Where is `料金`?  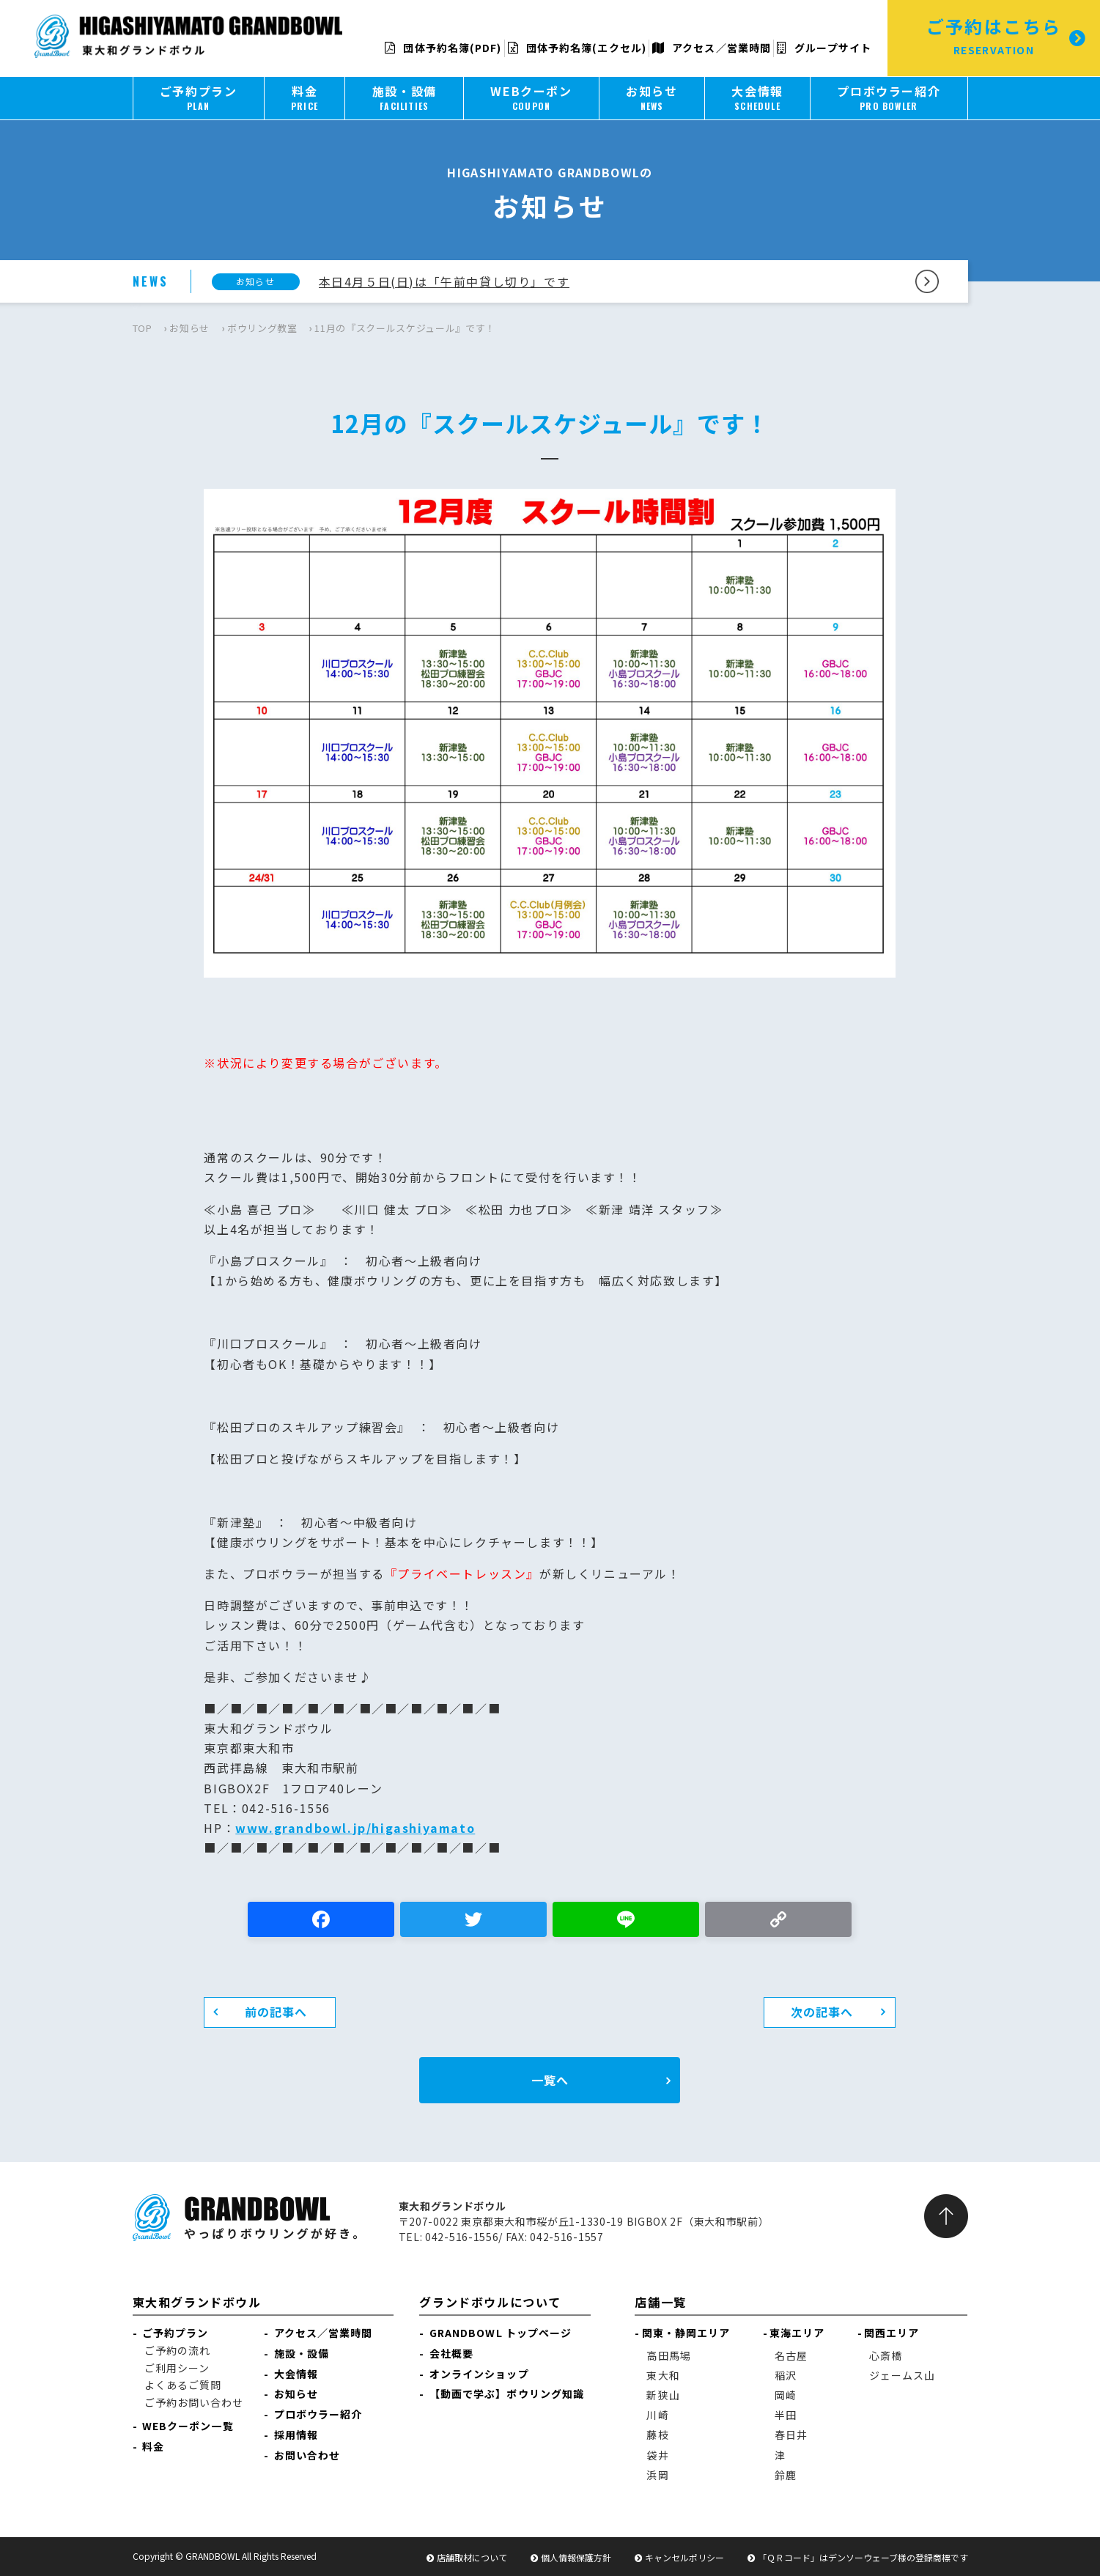
料金 is located at coordinates (153, 2446).